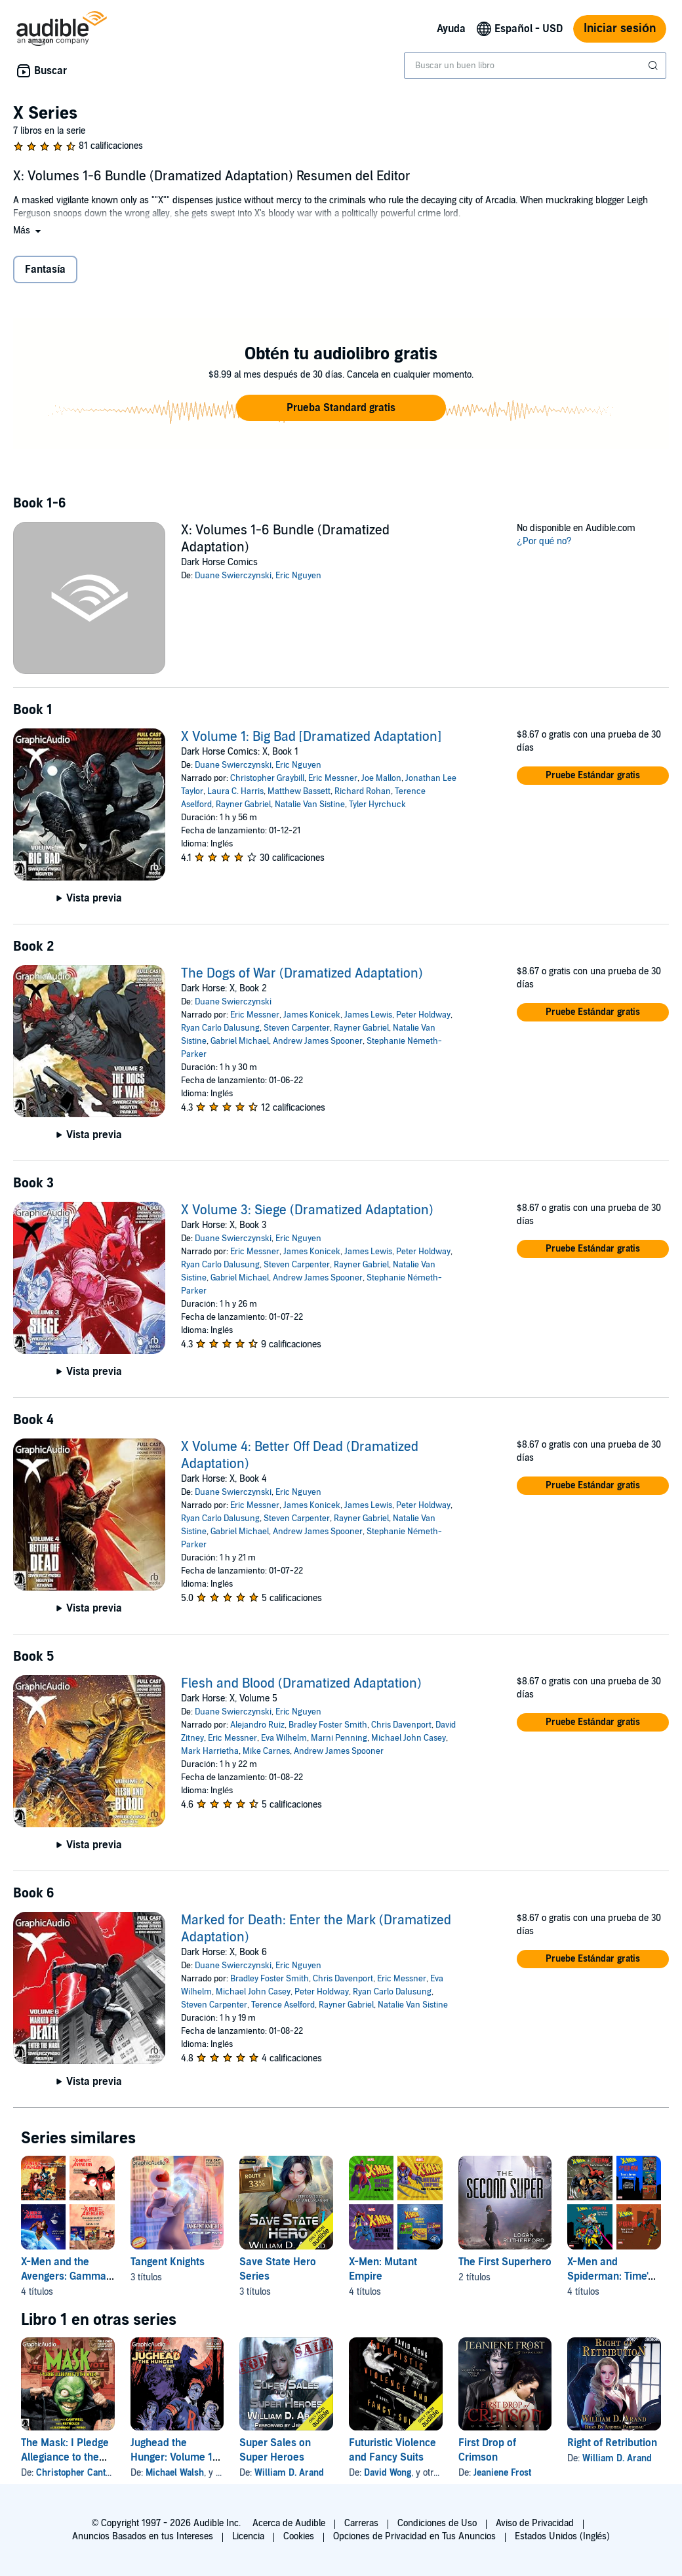  What do you see at coordinates (328, 1725) in the screenshot?
I see `Bradley Foster Smith` at bounding box center [328, 1725].